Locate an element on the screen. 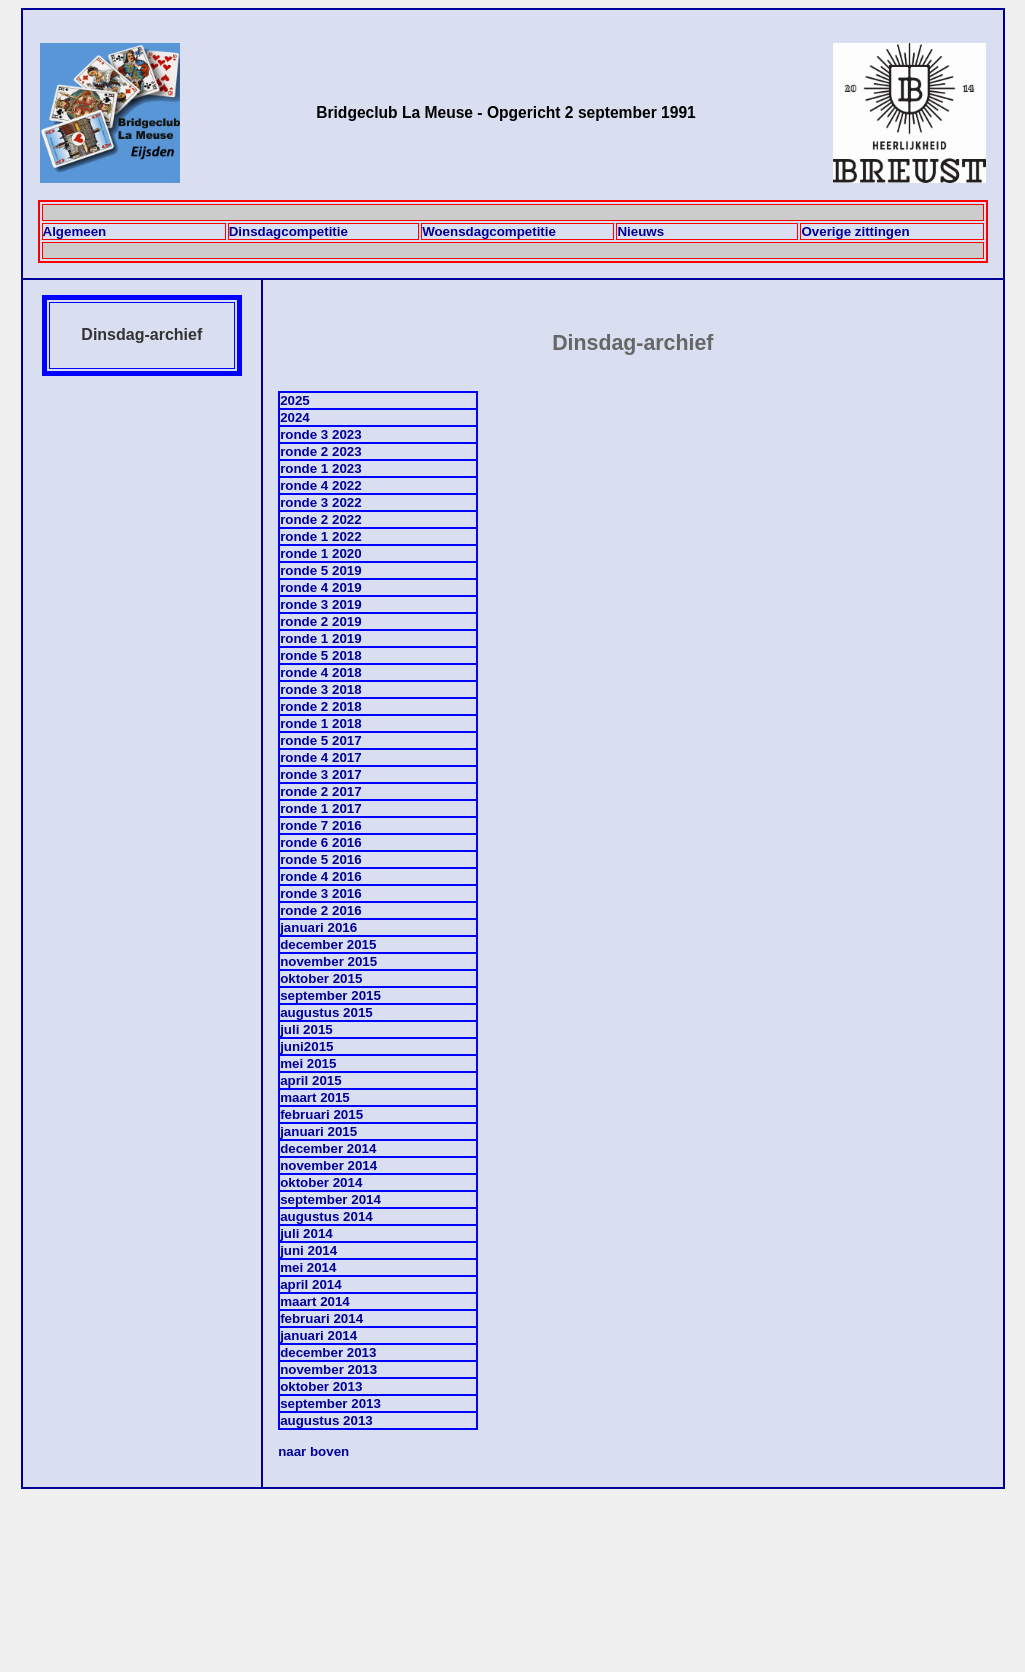  ronde 3 2017 is located at coordinates (321, 774).